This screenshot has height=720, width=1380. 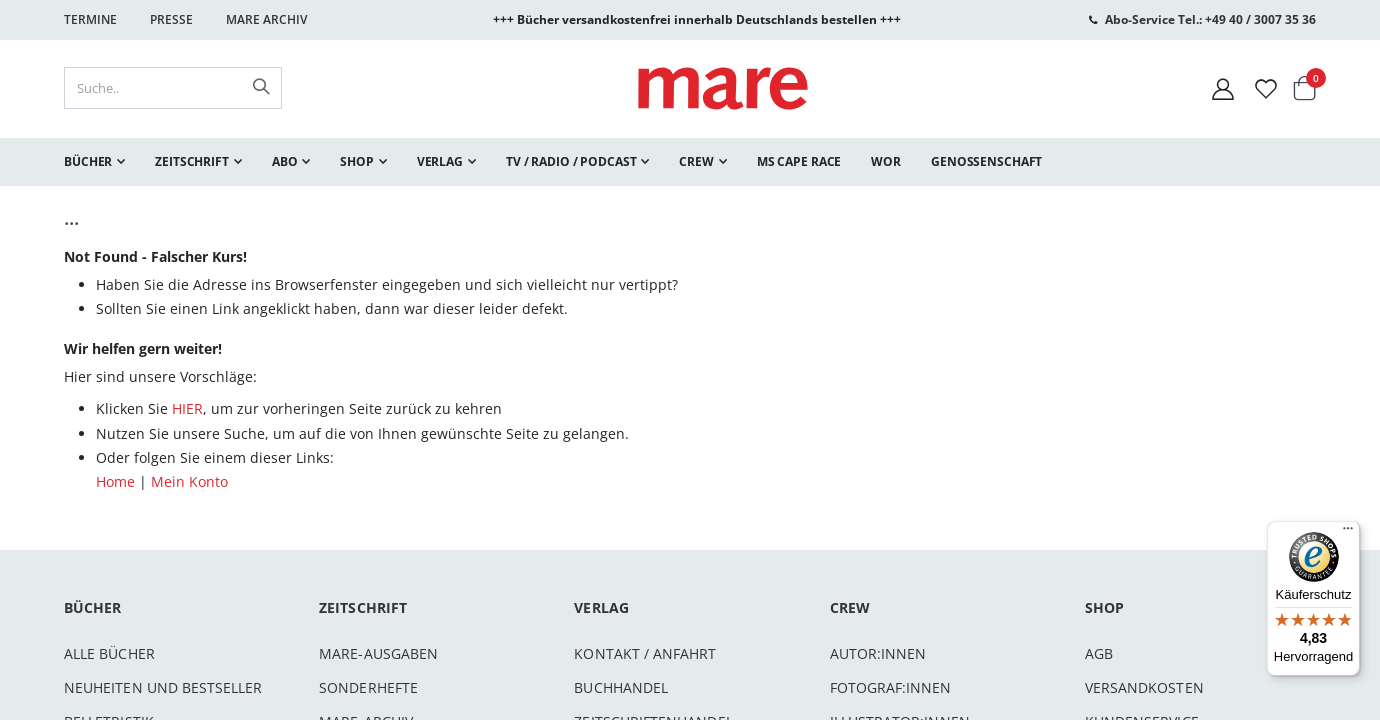 What do you see at coordinates (368, 687) in the screenshot?
I see `Sonderhefte` at bounding box center [368, 687].